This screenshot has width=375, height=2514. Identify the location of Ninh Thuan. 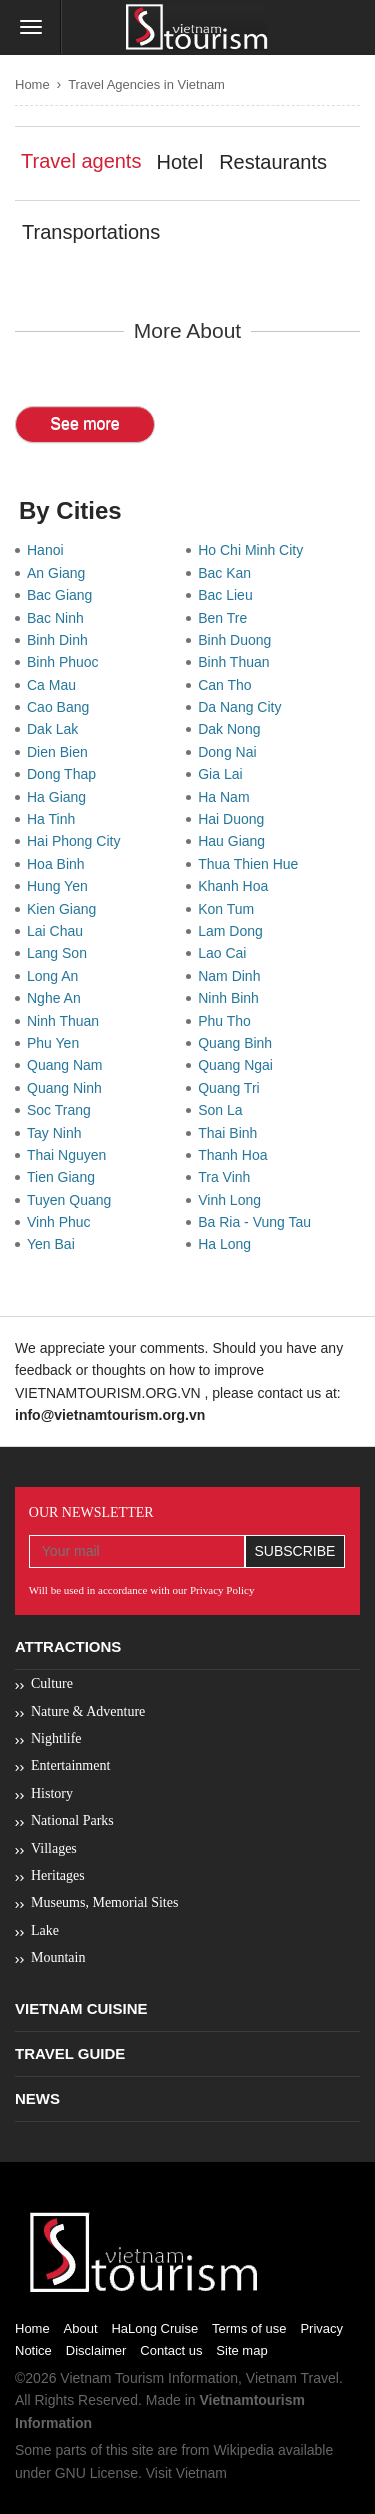
(67, 1021).